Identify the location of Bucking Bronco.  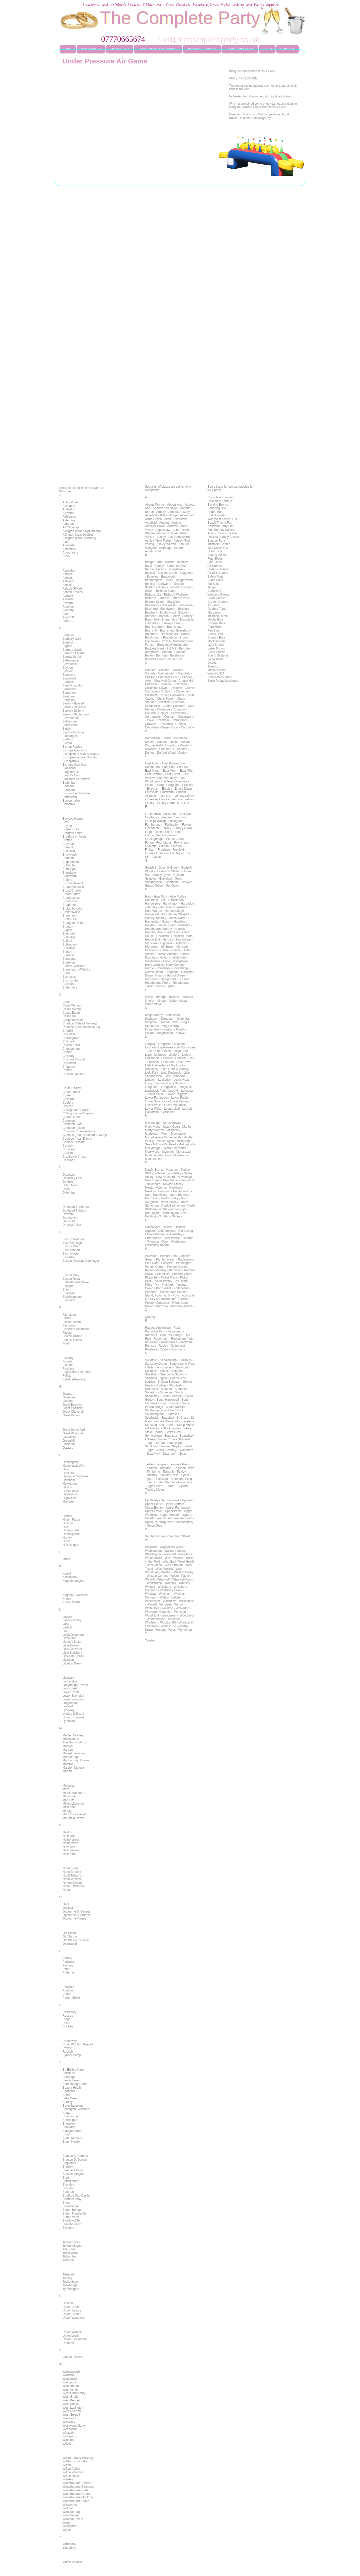
(202, 49).